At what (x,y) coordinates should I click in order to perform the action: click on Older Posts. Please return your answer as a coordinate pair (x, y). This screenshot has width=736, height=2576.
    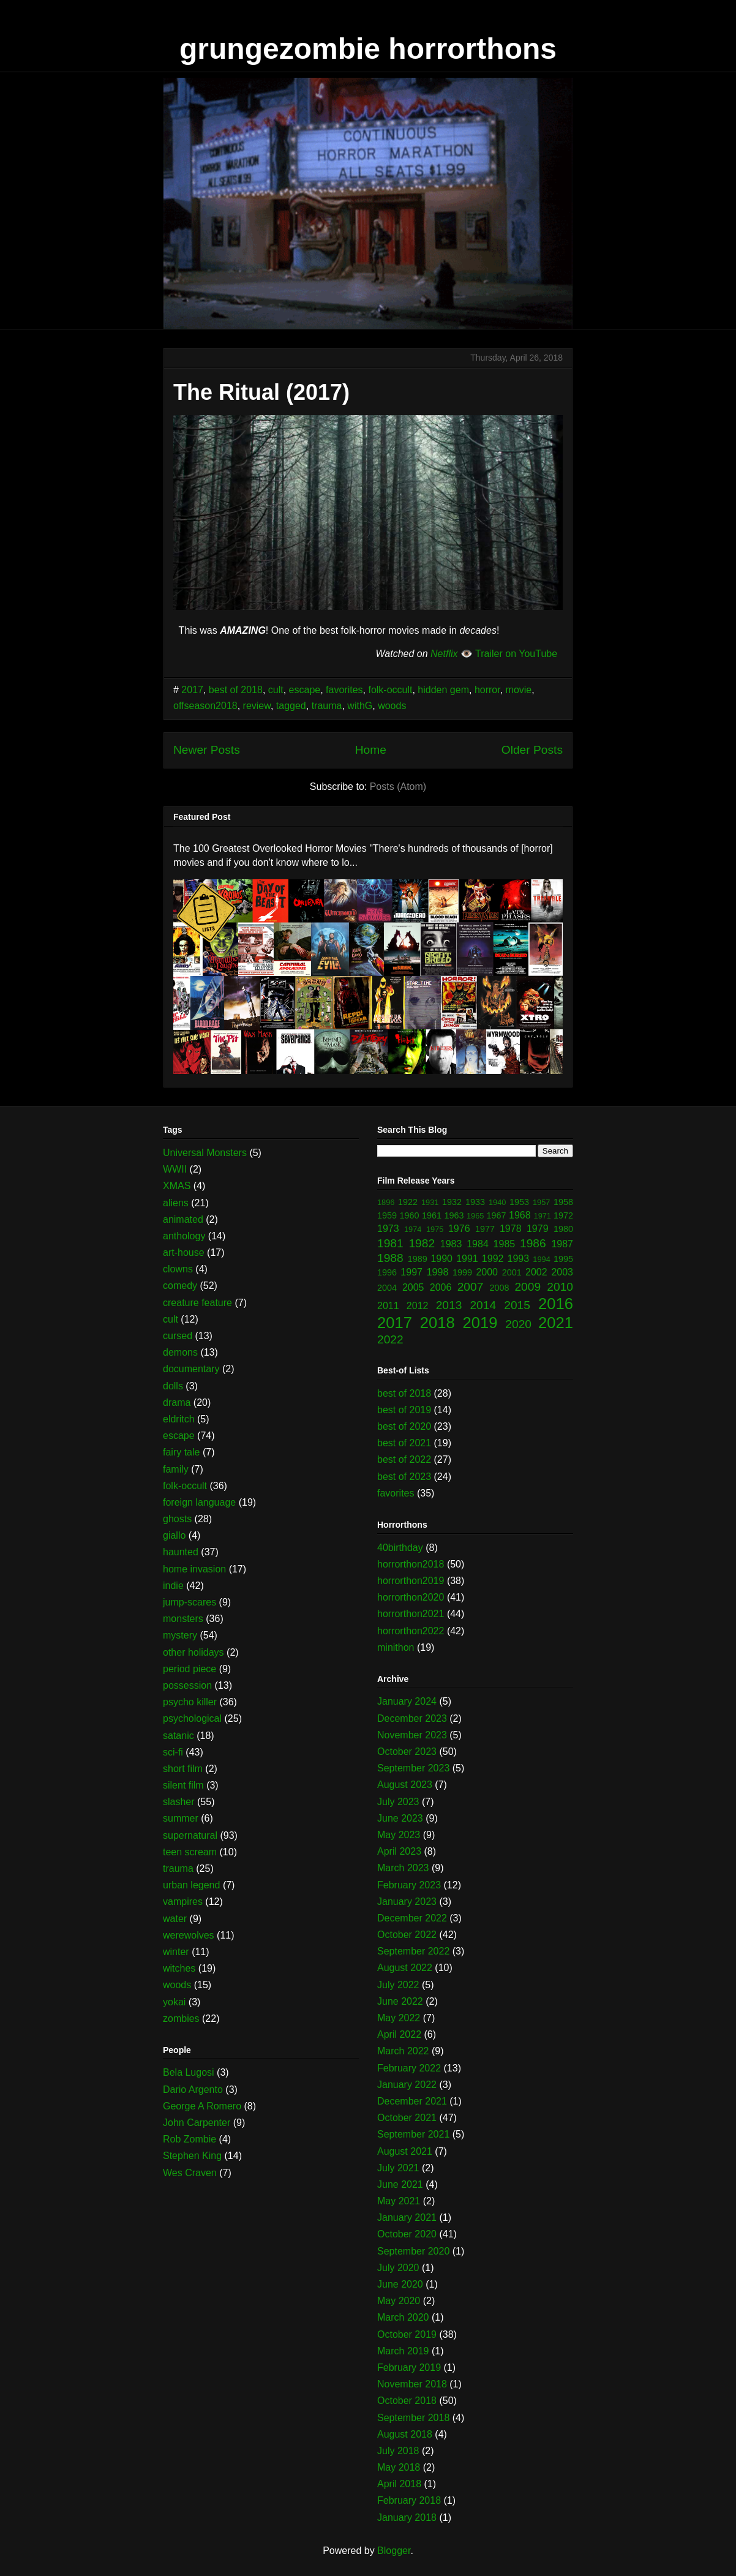
    Looking at the image, I should click on (532, 749).